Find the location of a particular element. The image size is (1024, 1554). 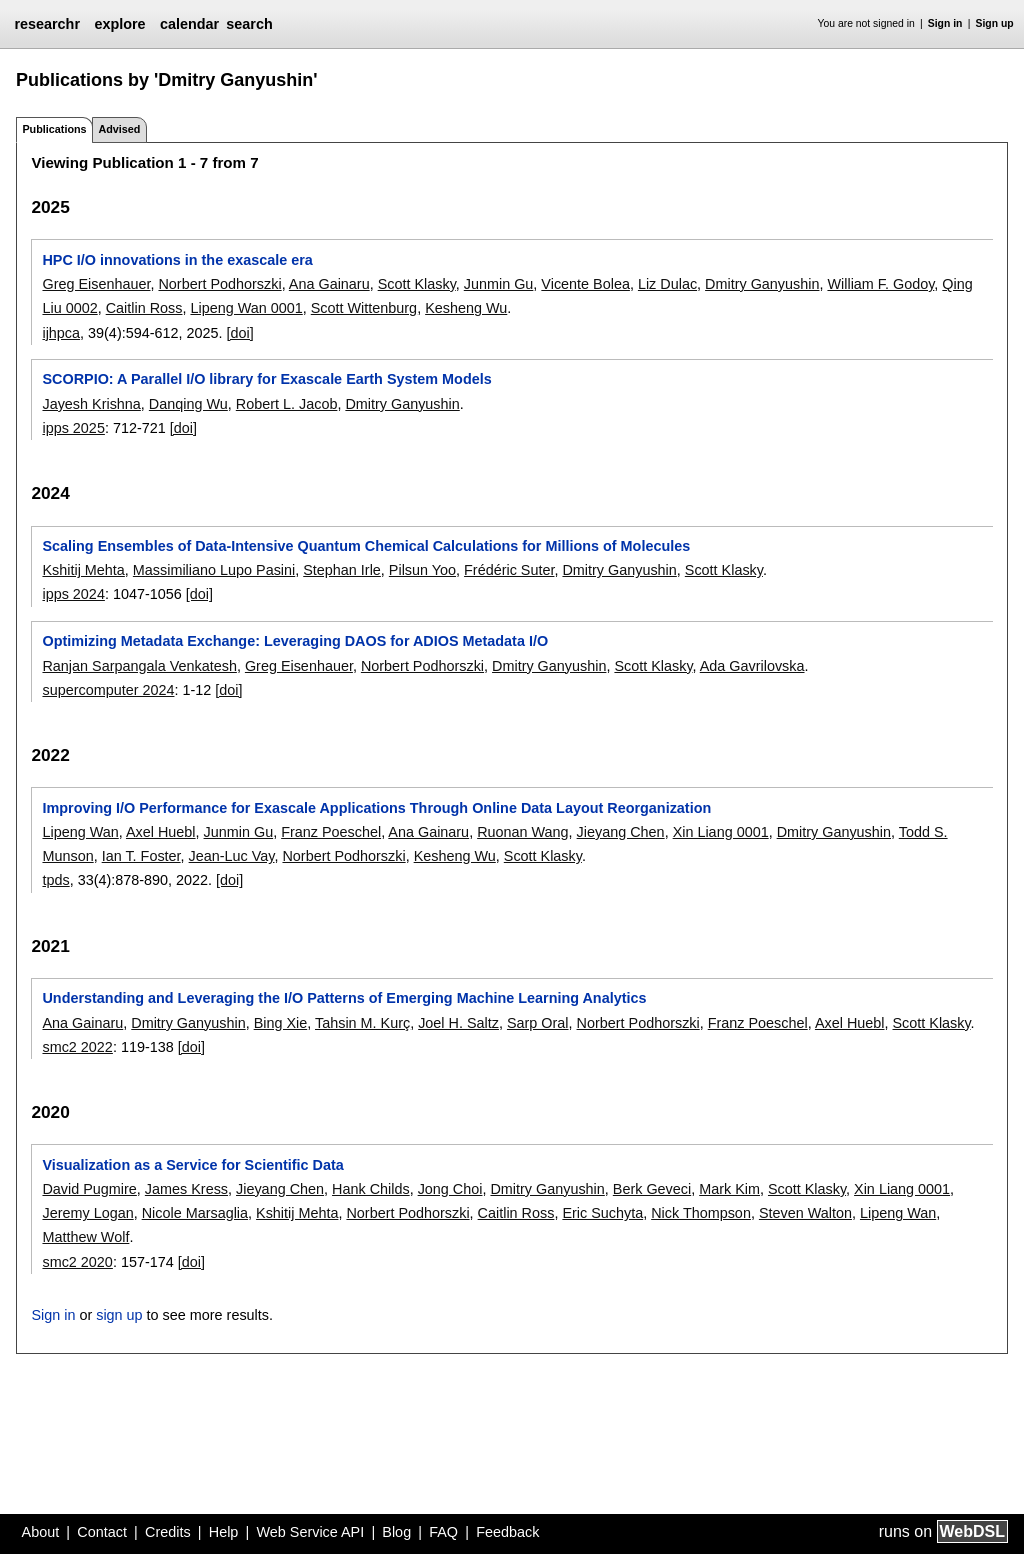

Pilsun Yoo is located at coordinates (422, 570).